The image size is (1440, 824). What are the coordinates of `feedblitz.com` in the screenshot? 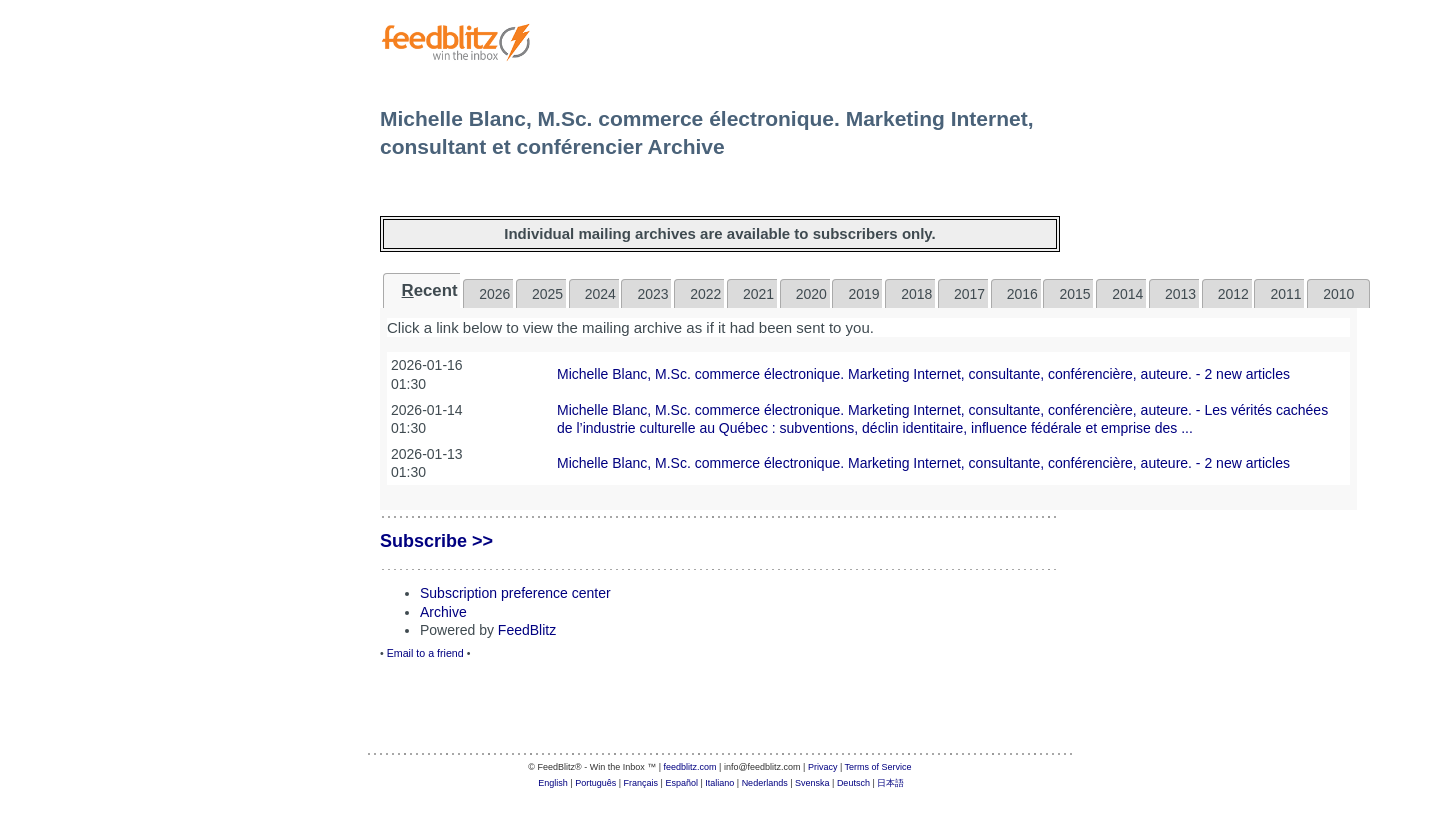 It's located at (690, 767).